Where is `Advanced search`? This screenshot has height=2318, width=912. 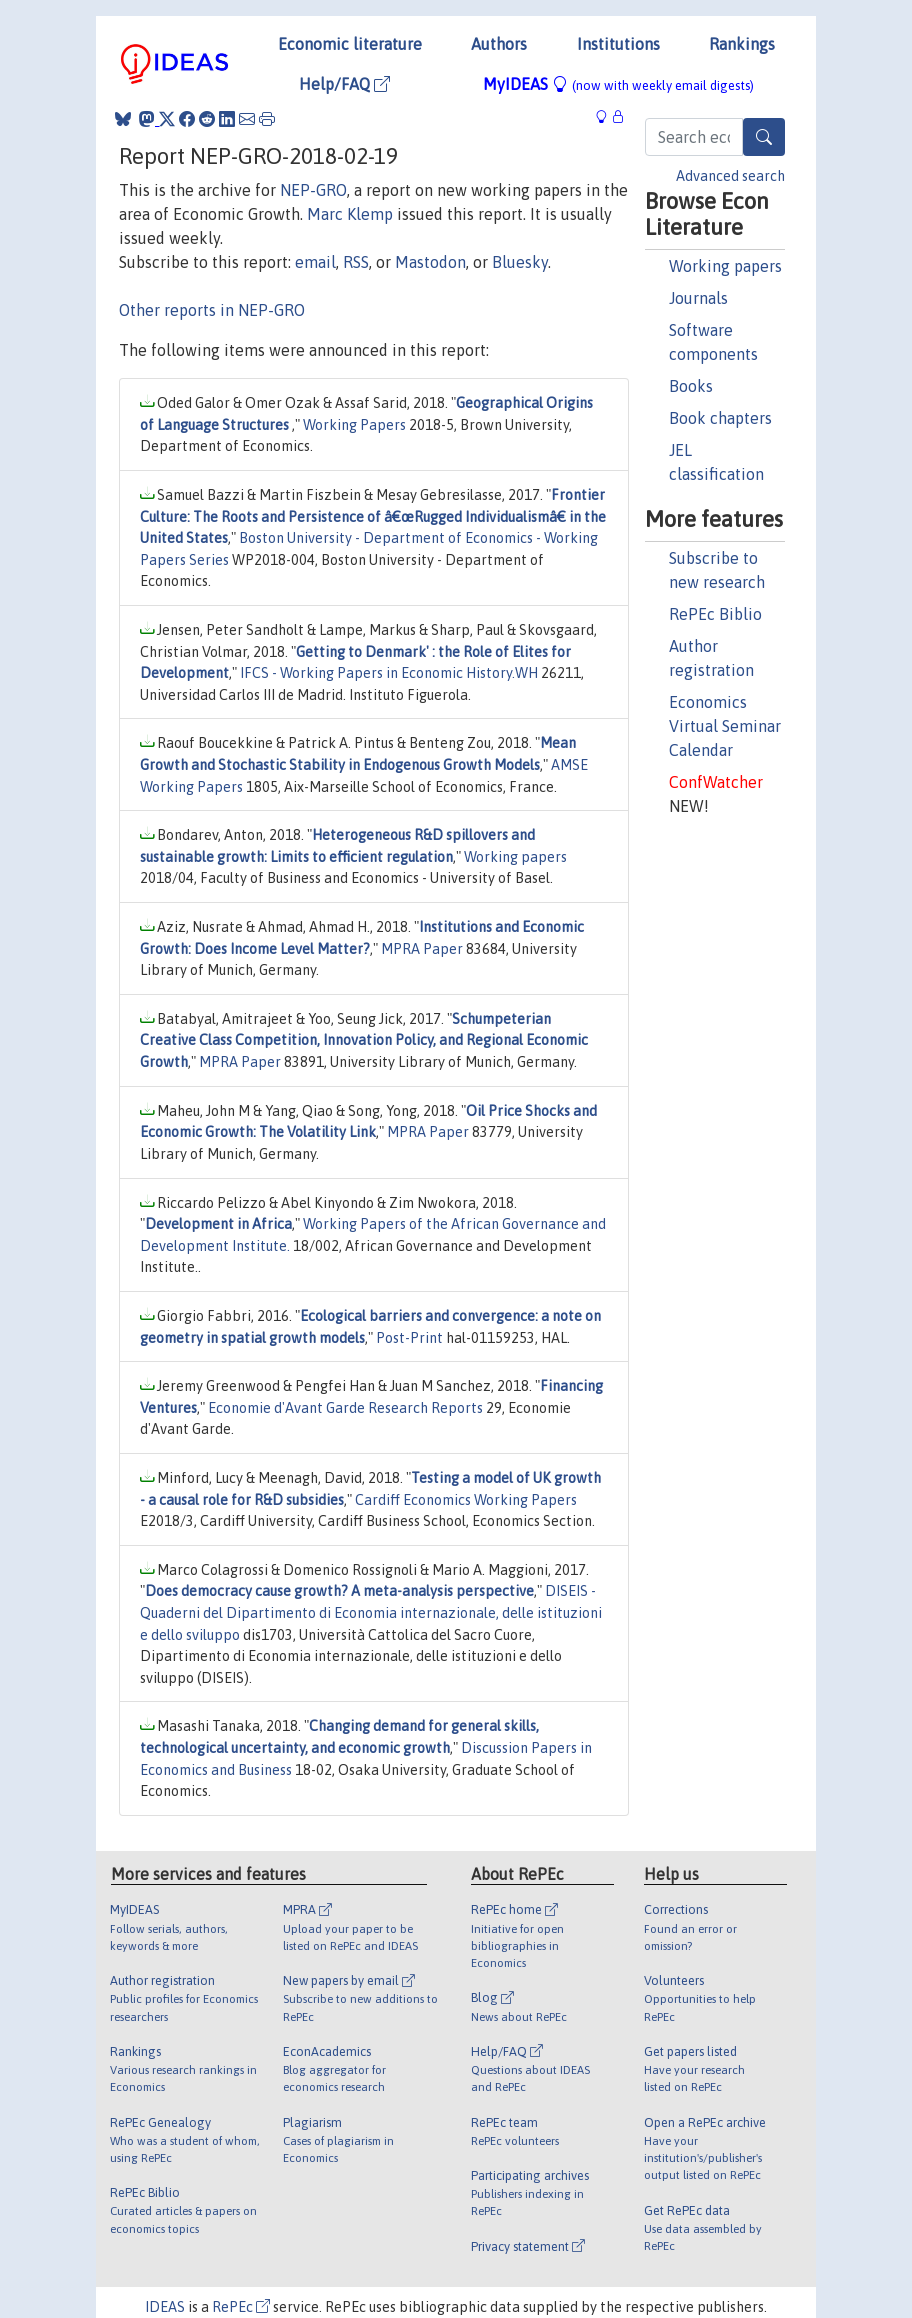 Advanced search is located at coordinates (730, 176).